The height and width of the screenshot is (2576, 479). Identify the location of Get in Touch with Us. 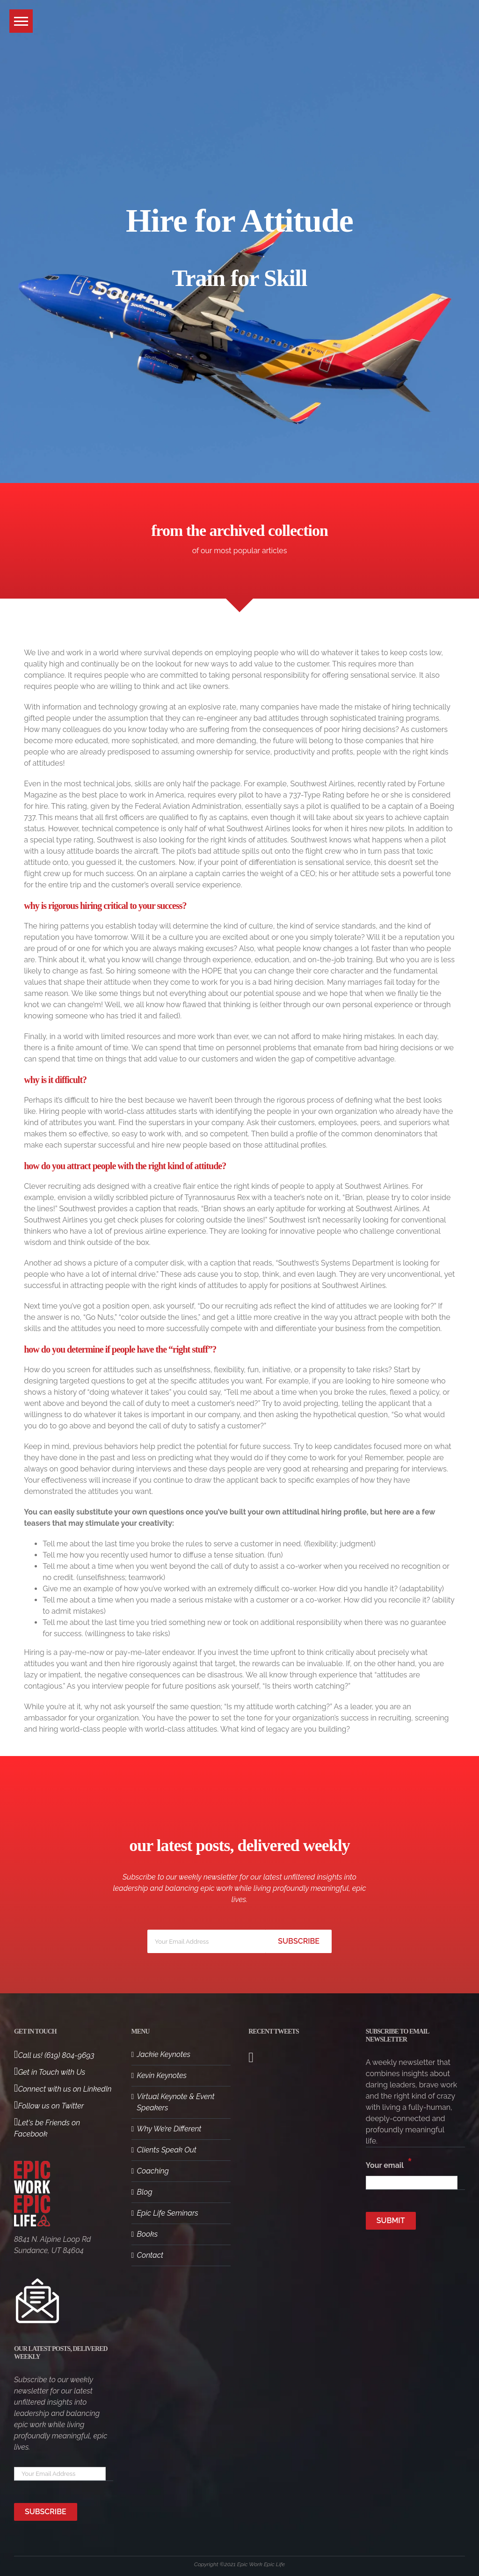
(49, 2072).